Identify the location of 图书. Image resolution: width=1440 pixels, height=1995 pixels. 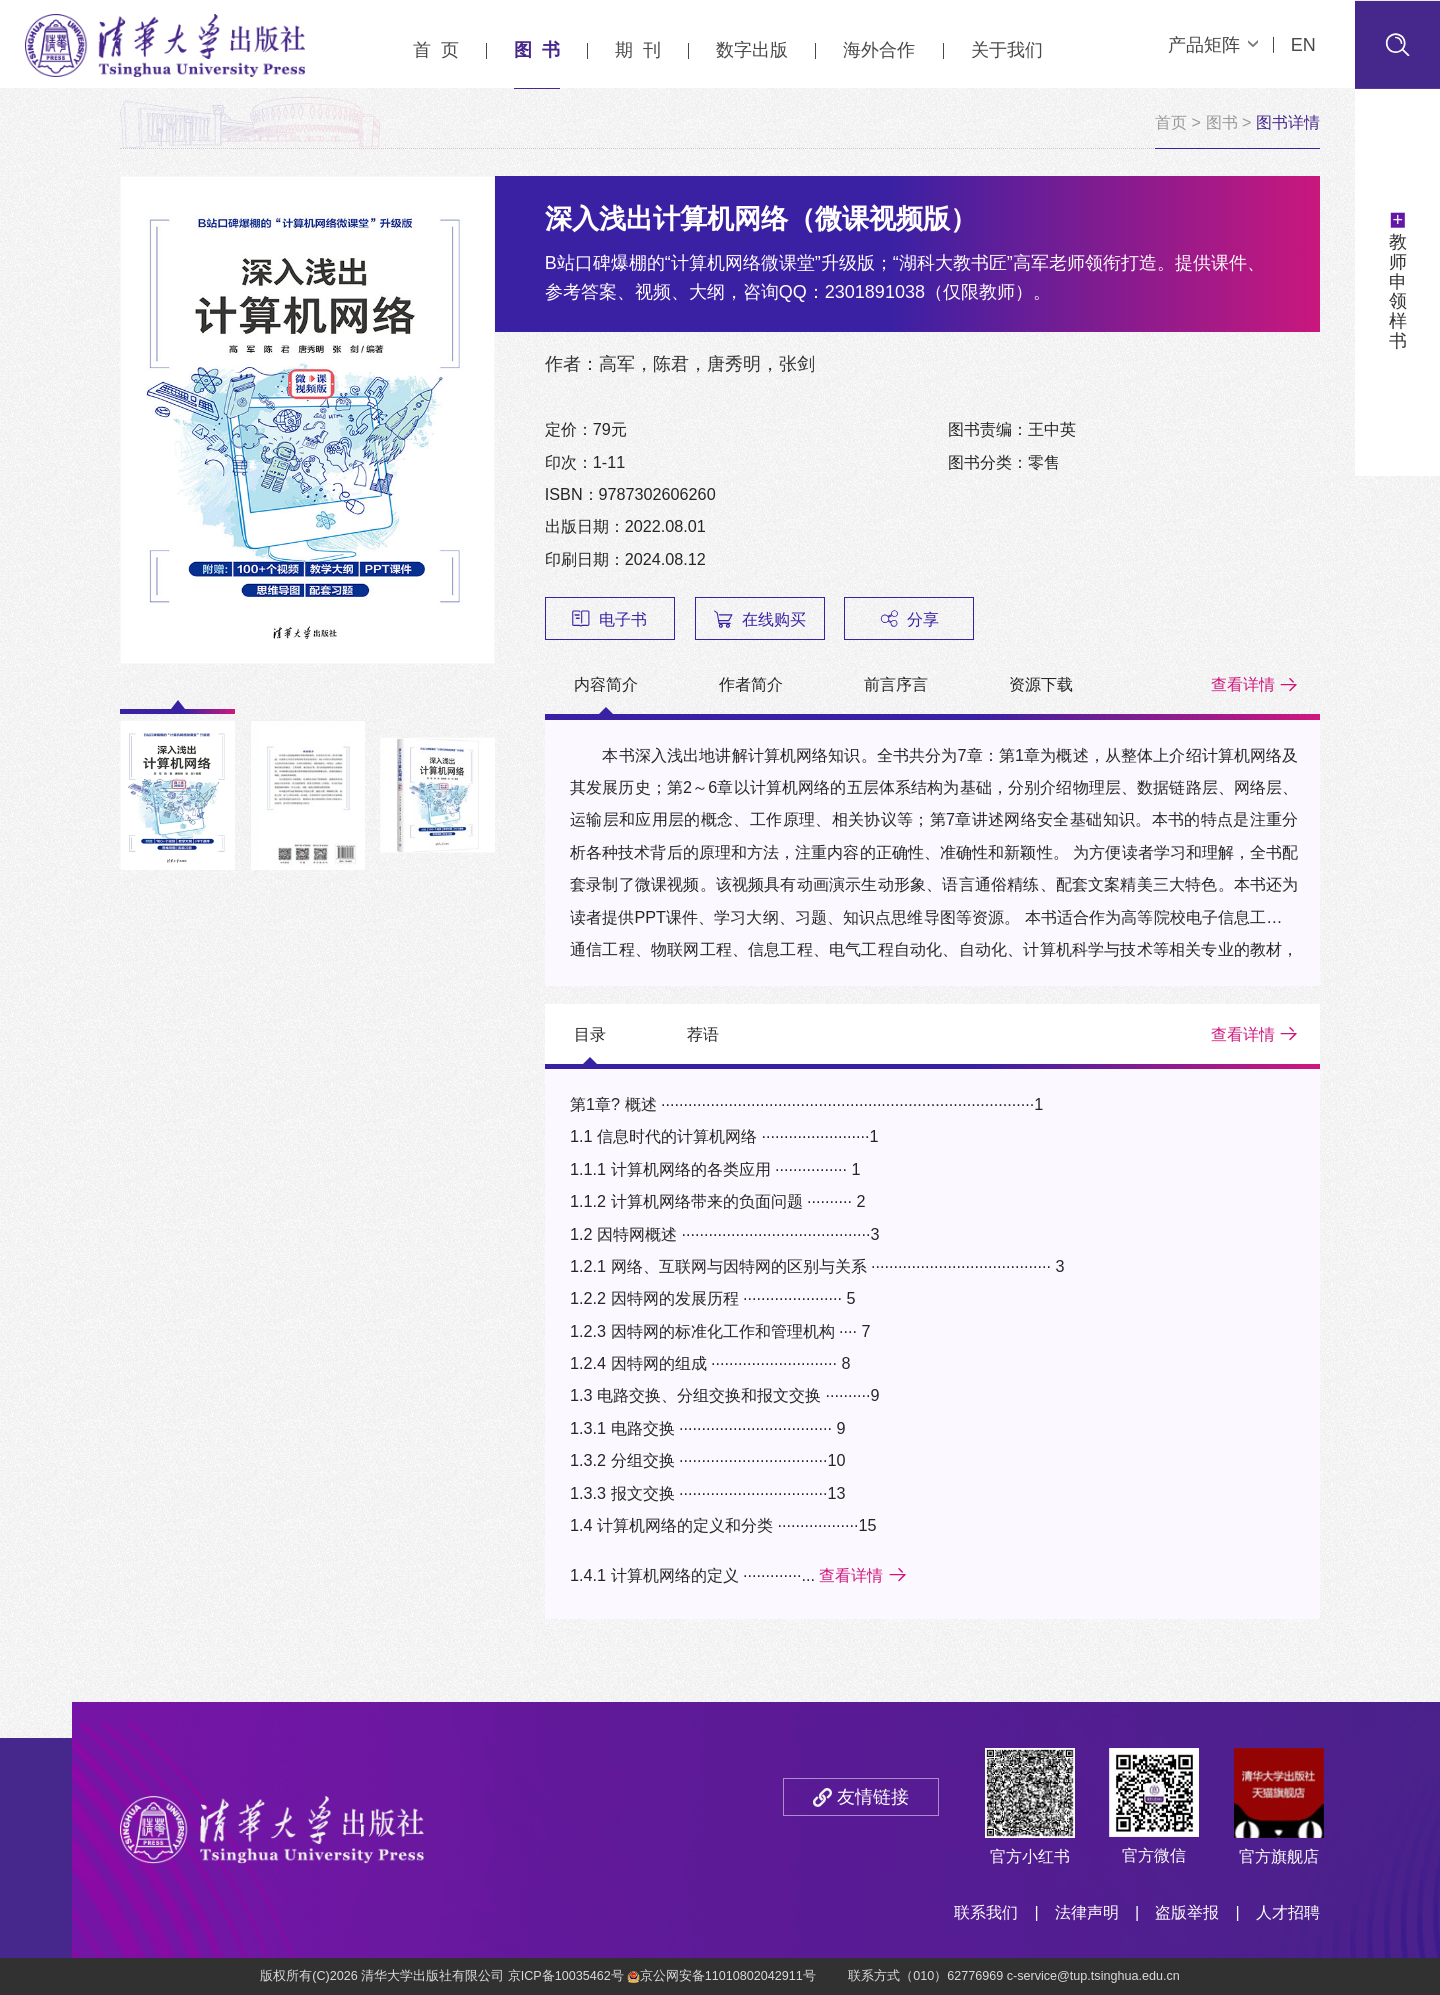
(1222, 122).